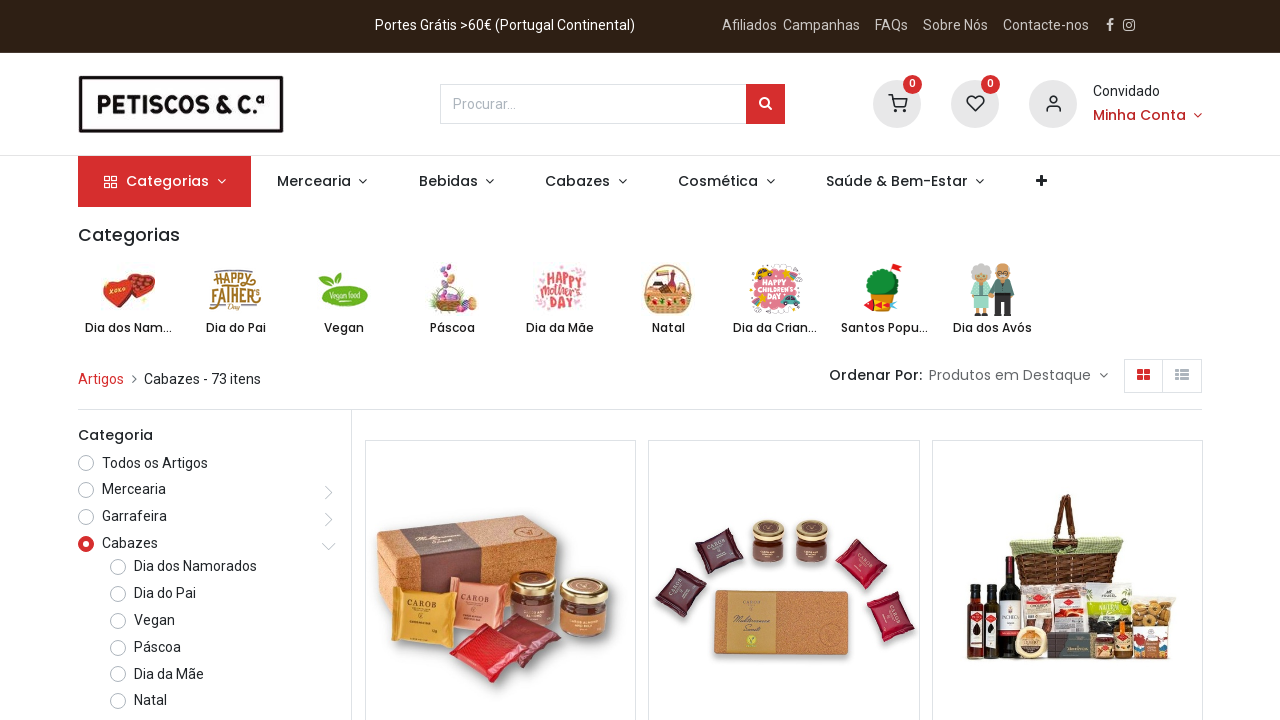 The image size is (1280, 720). What do you see at coordinates (1147, 116) in the screenshot?
I see `[Account Info]` at bounding box center [1147, 116].